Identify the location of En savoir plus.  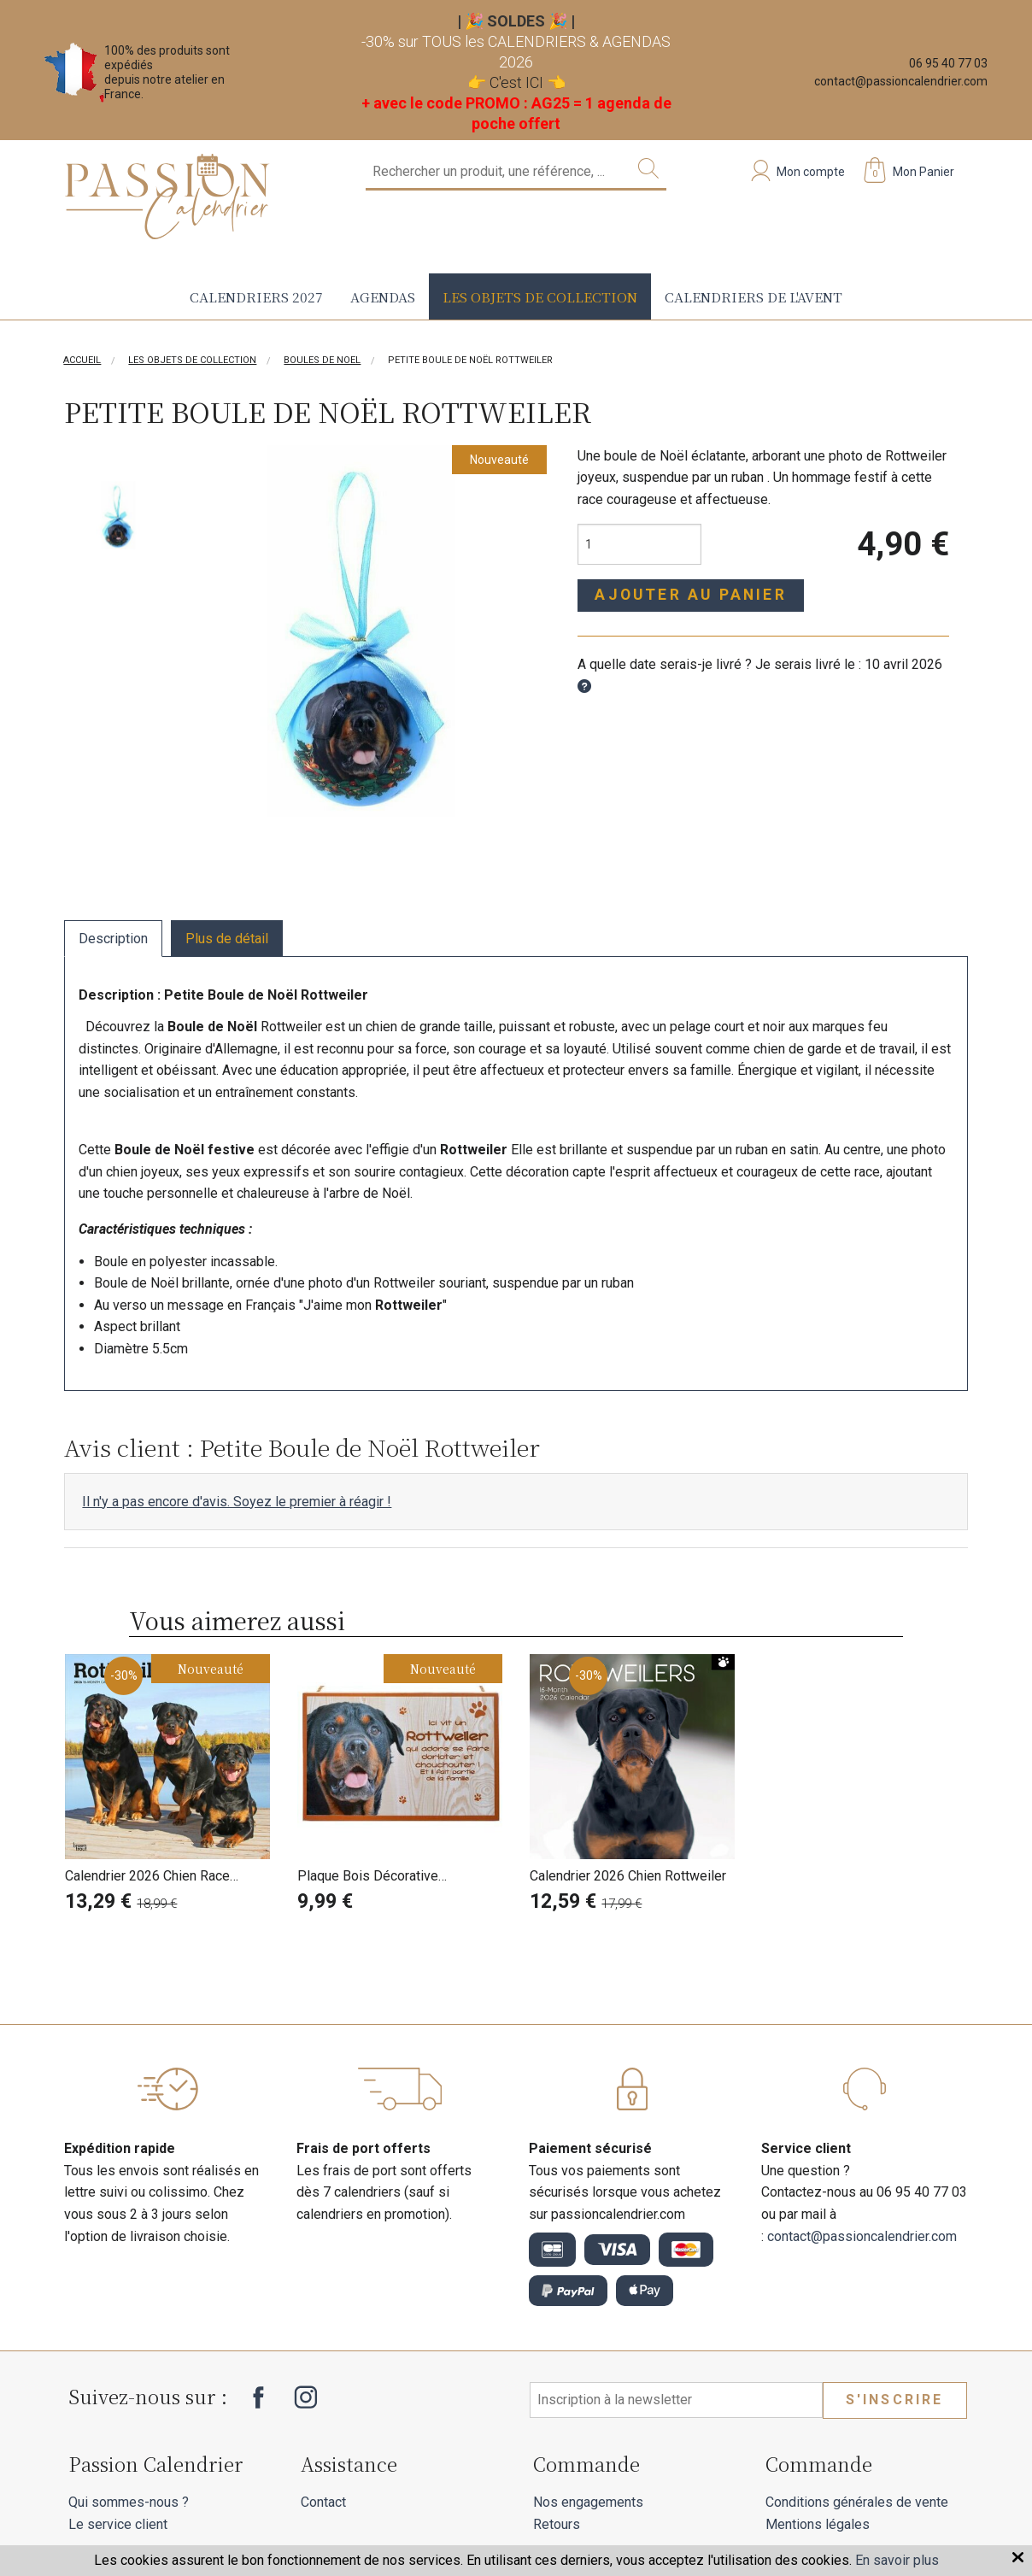
(897, 2560).